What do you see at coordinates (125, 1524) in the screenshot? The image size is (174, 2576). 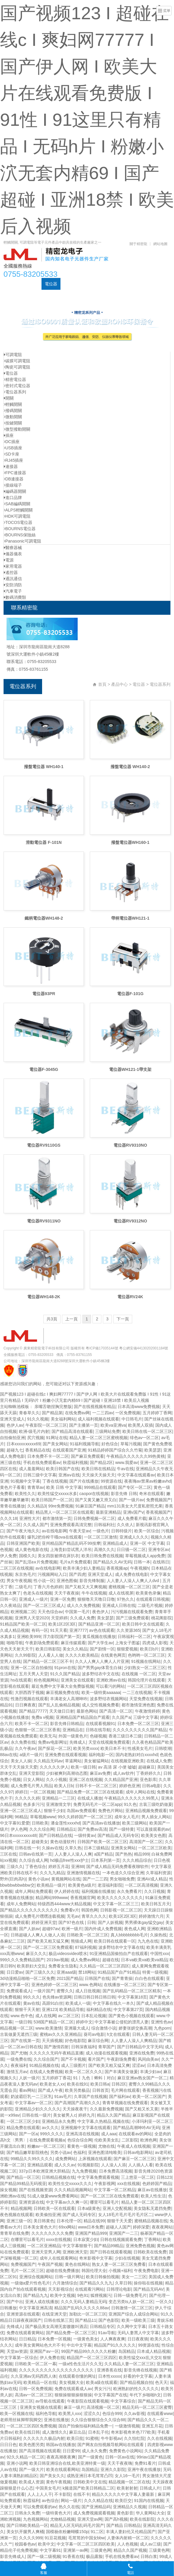 I see `久久依人` at bounding box center [125, 1524].